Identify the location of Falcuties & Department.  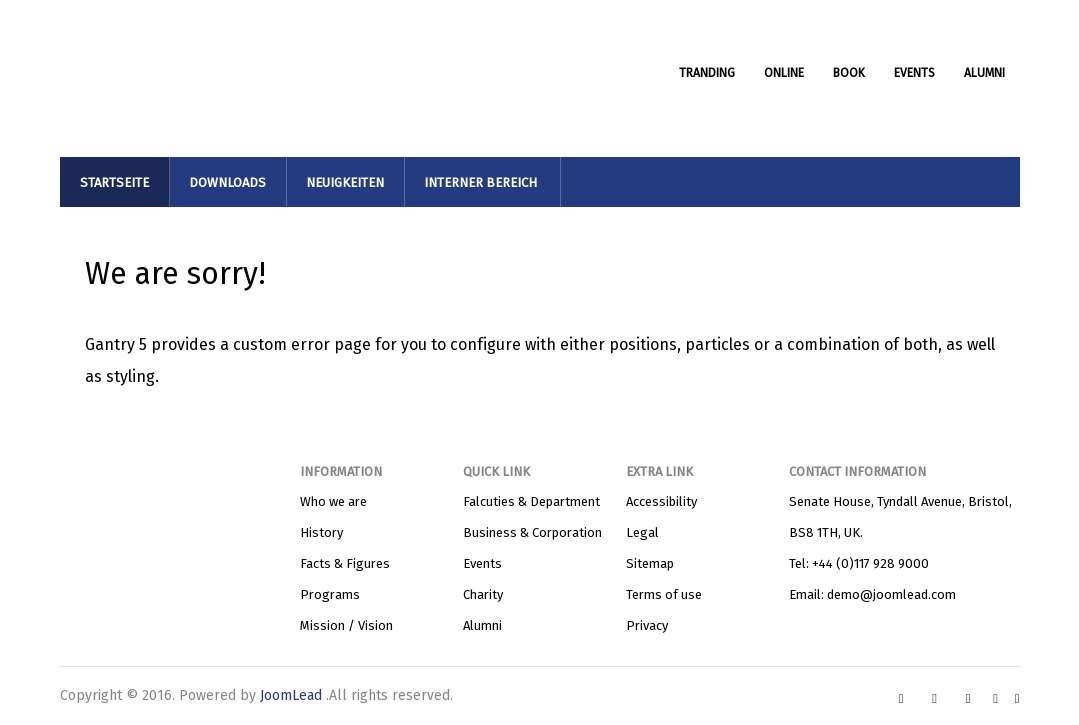
(531, 501).